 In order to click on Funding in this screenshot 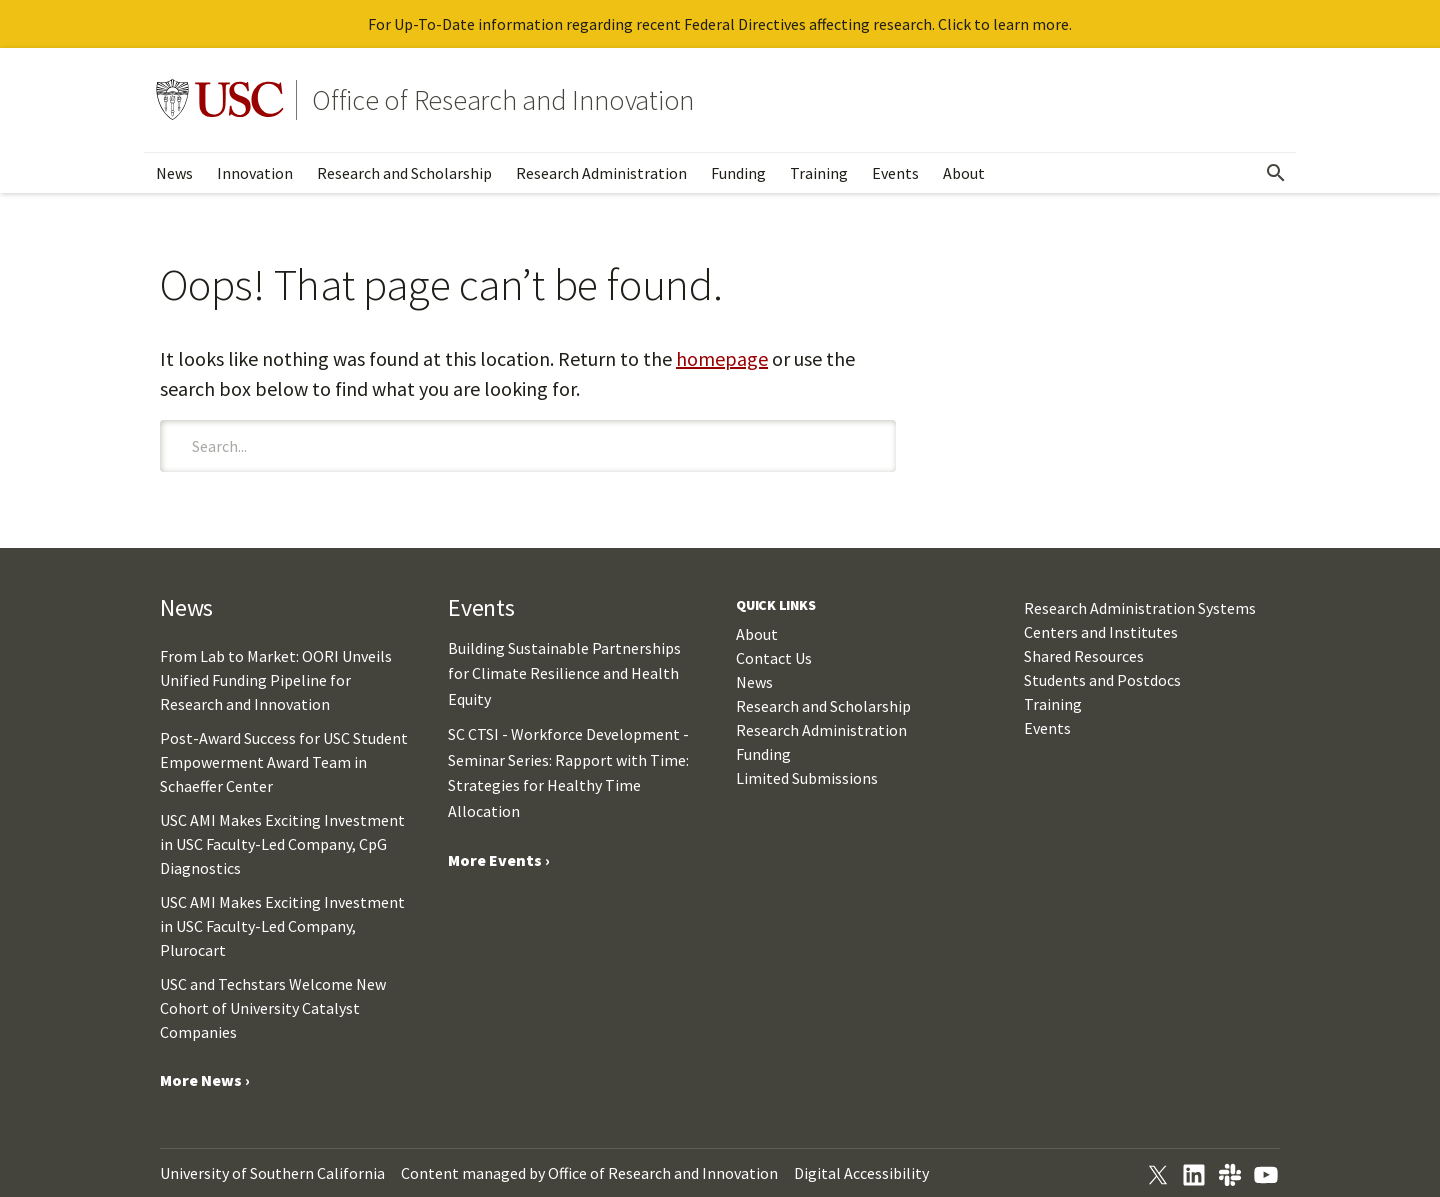, I will do `click(738, 173)`.